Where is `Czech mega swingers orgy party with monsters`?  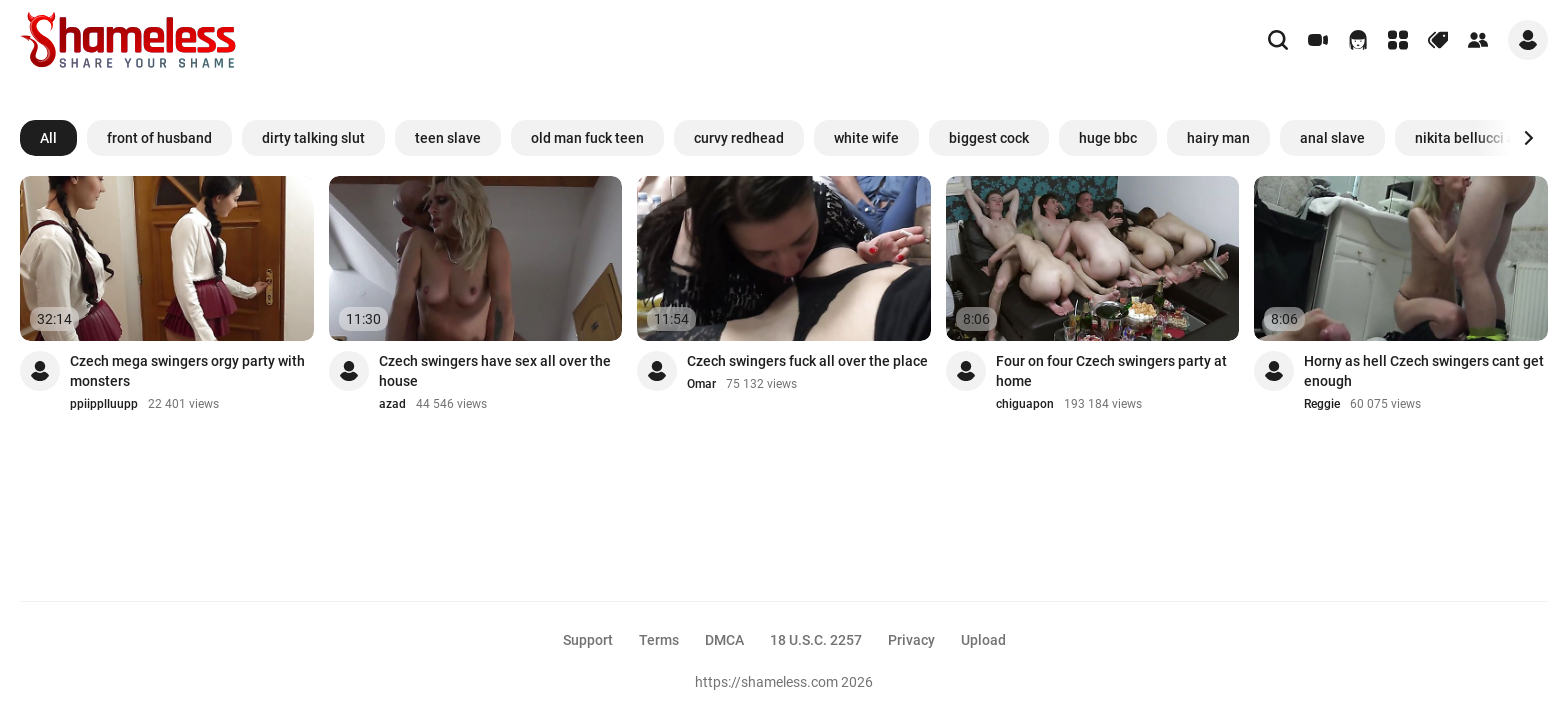
Czech mega swingers orgy party with monsters is located at coordinates (187, 371).